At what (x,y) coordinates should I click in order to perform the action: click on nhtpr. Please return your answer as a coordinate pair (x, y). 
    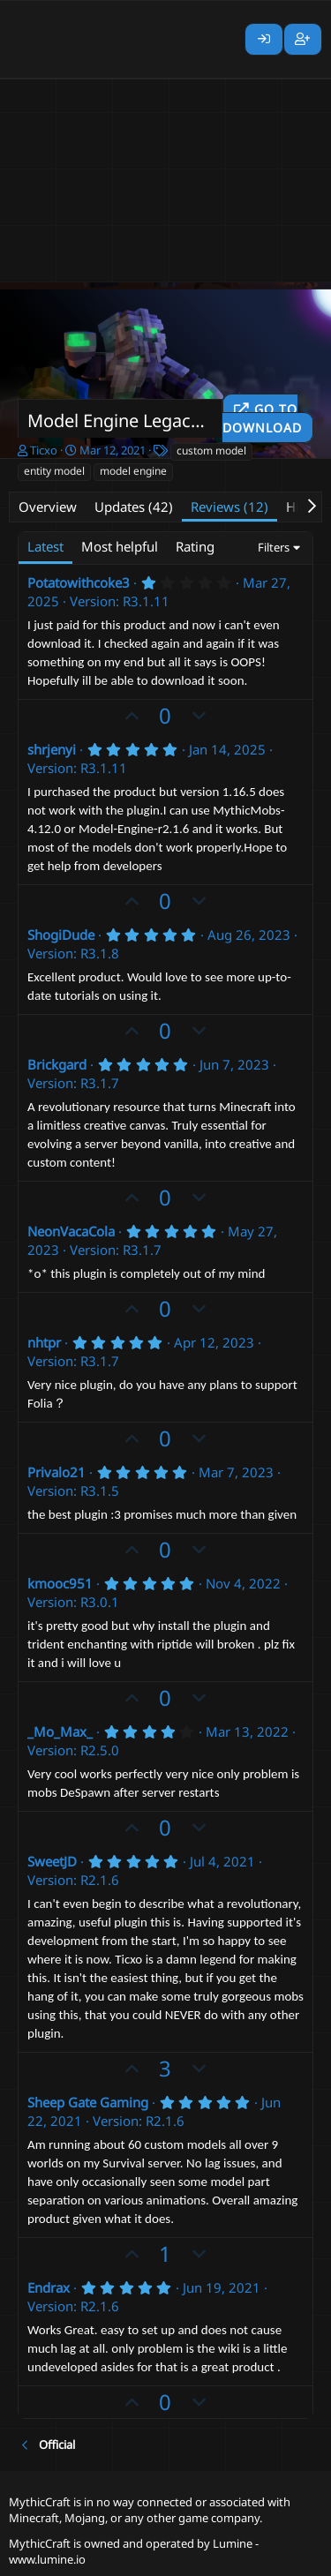
    Looking at the image, I should click on (44, 1342).